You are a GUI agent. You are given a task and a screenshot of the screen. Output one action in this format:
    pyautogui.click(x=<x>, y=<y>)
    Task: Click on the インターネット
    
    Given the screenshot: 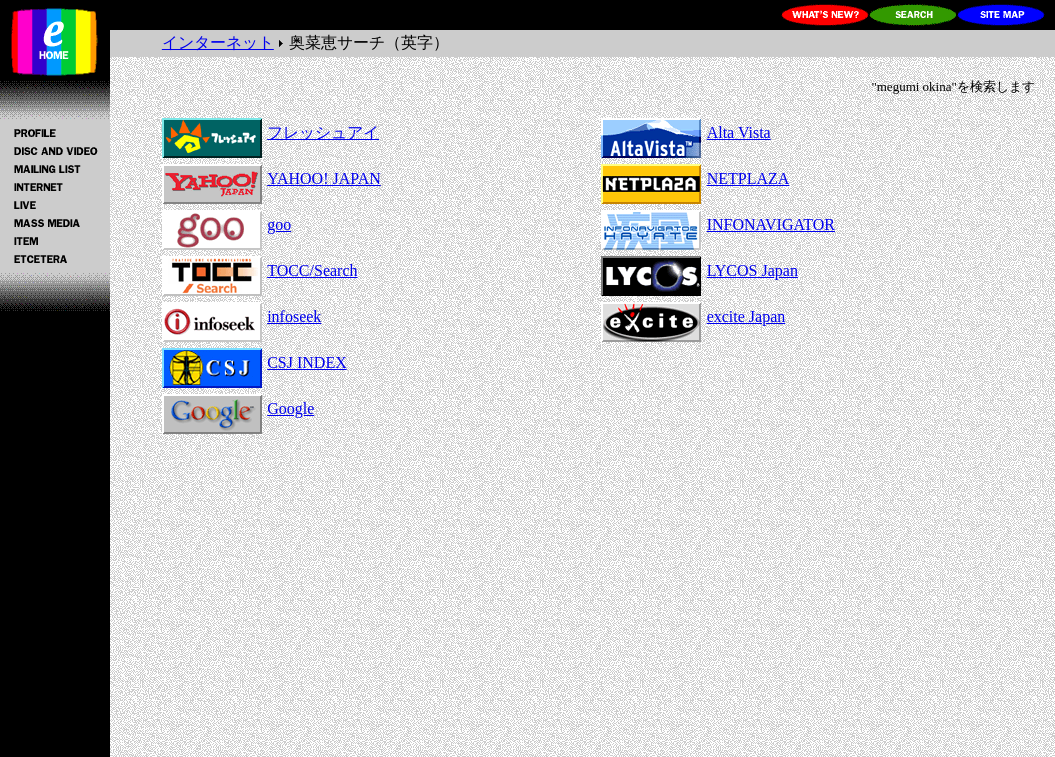 What is the action you would take?
    pyautogui.click(x=218, y=42)
    